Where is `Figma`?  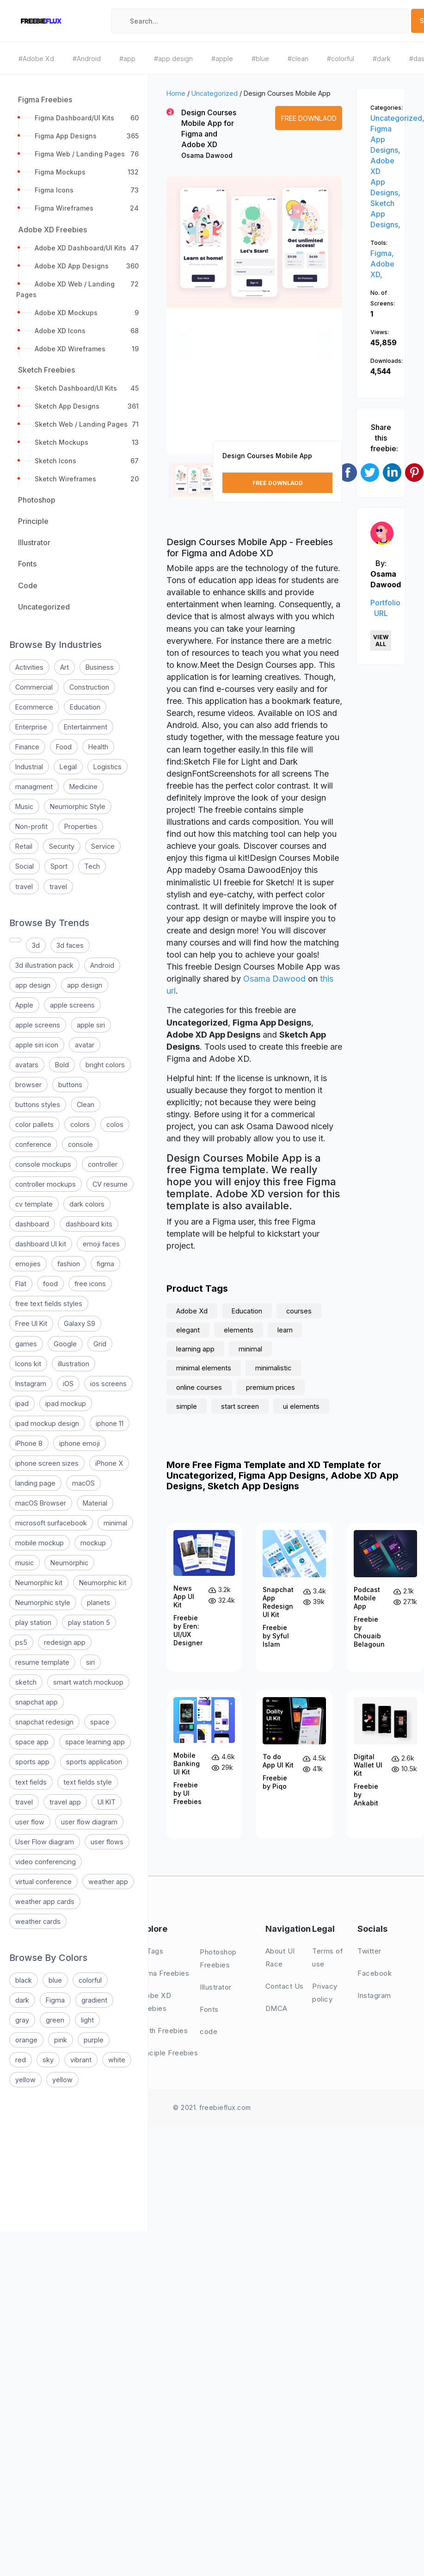 Figma is located at coordinates (55, 2000).